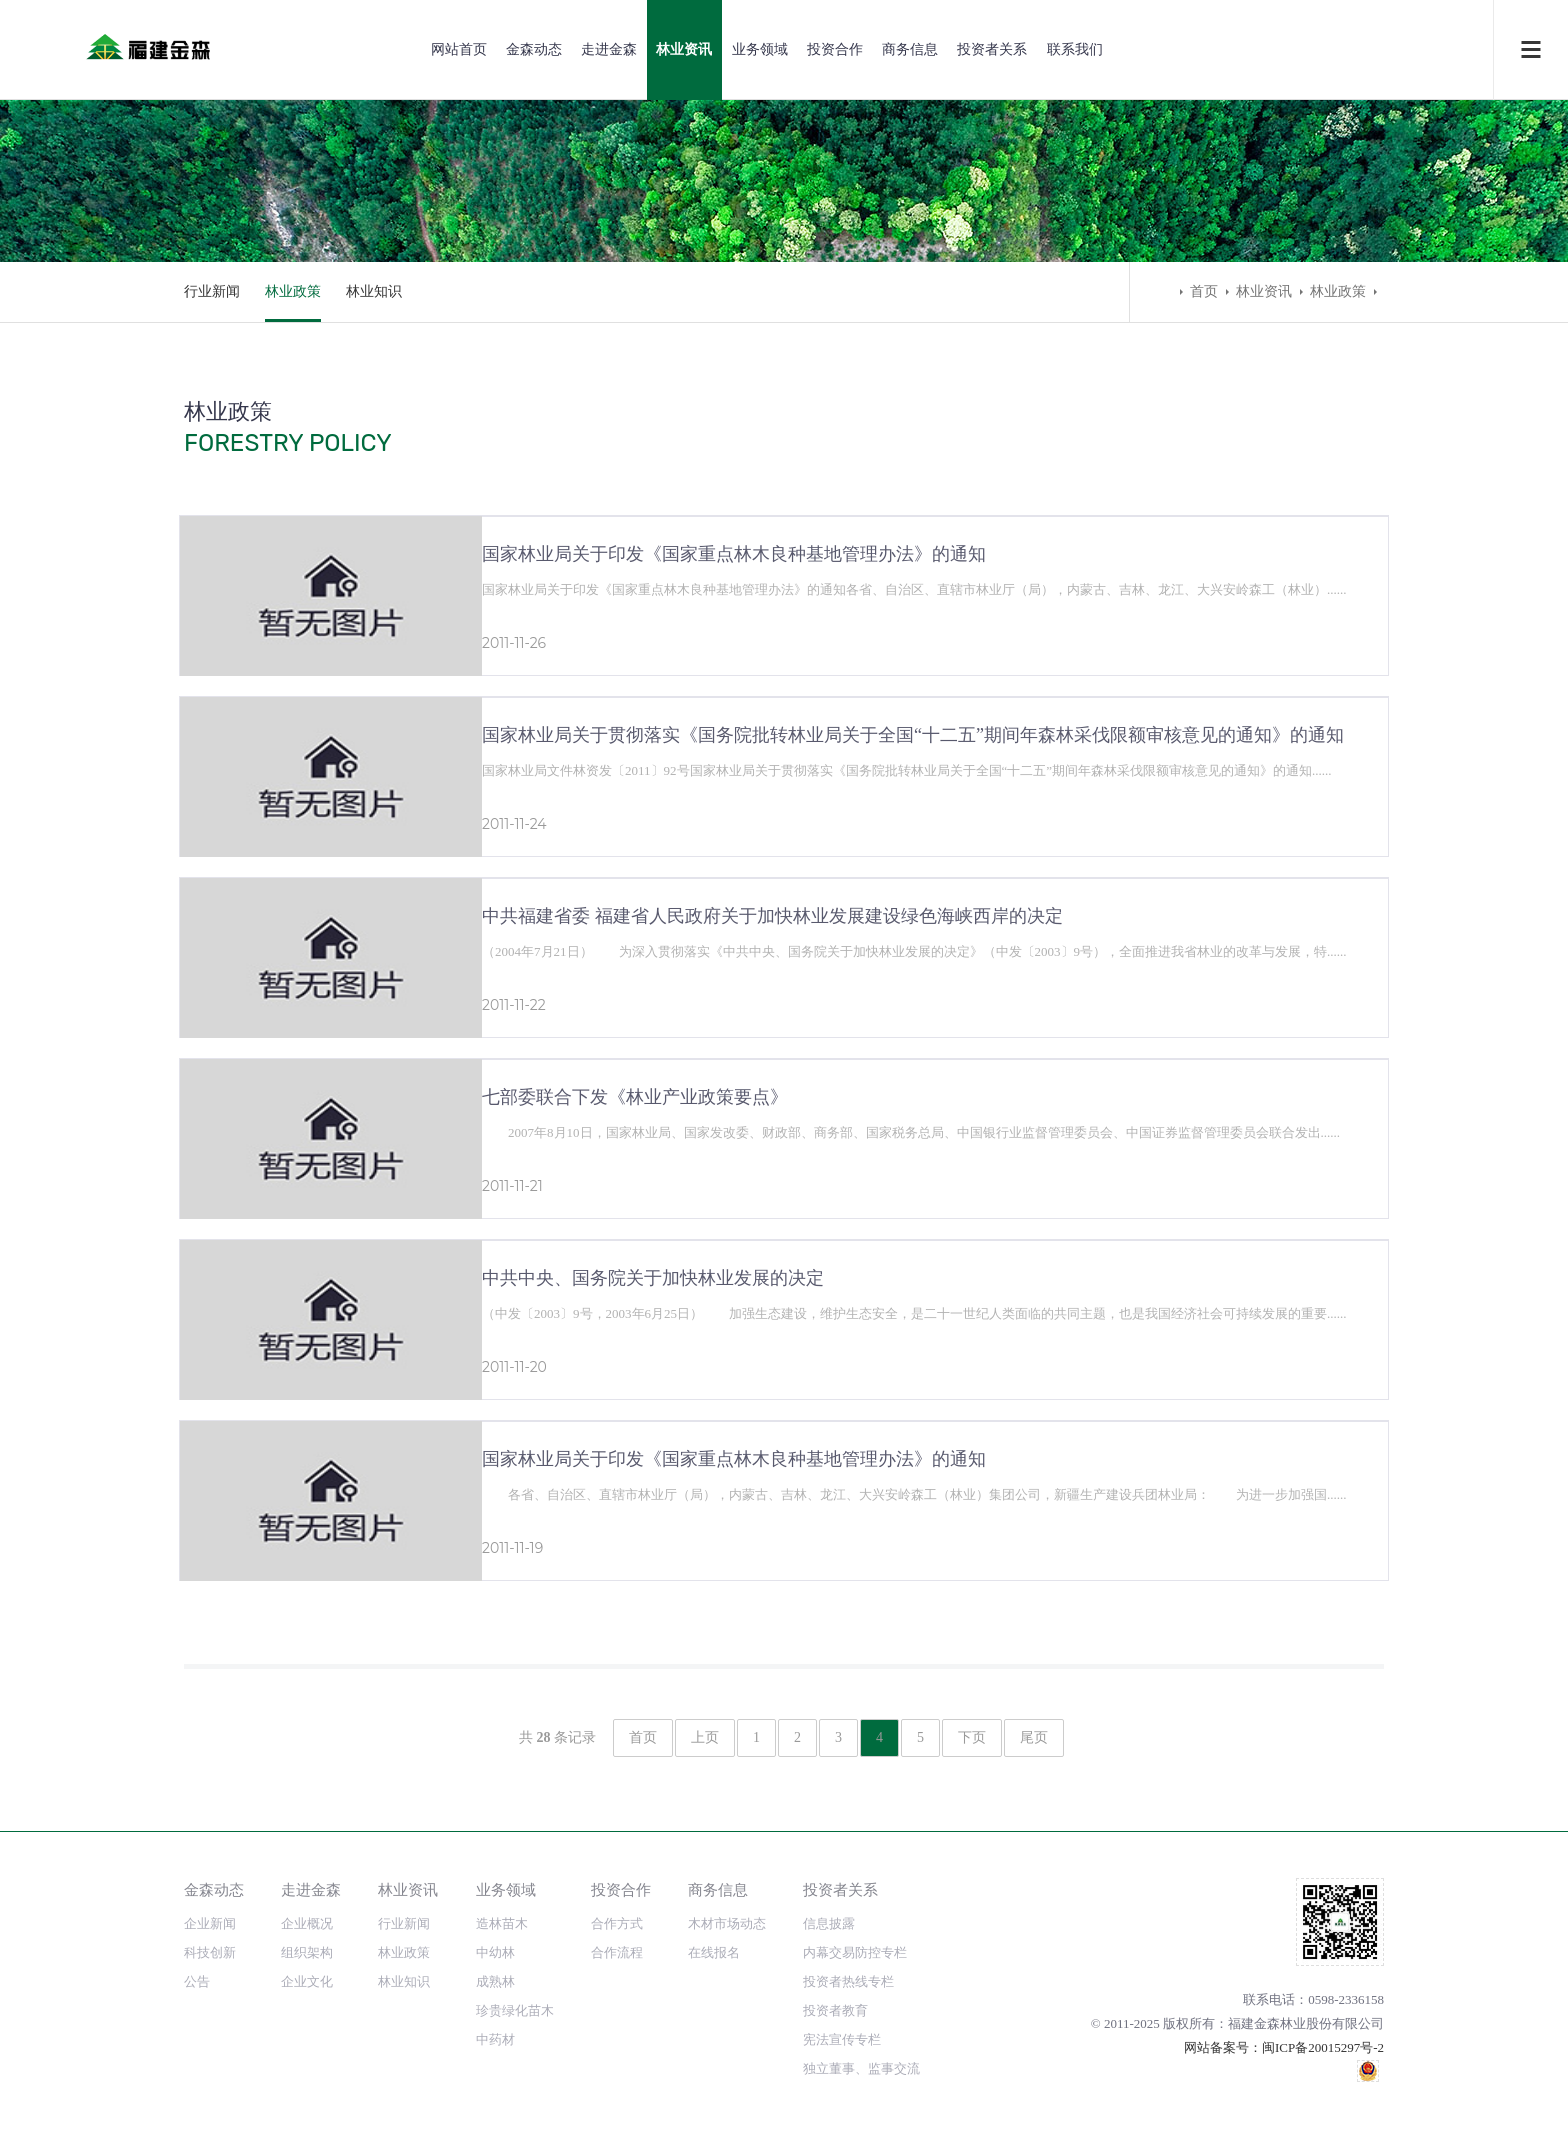 Image resolution: width=1568 pixels, height=2138 pixels. I want to click on 珍贵绿化苗木, so click(515, 2010).